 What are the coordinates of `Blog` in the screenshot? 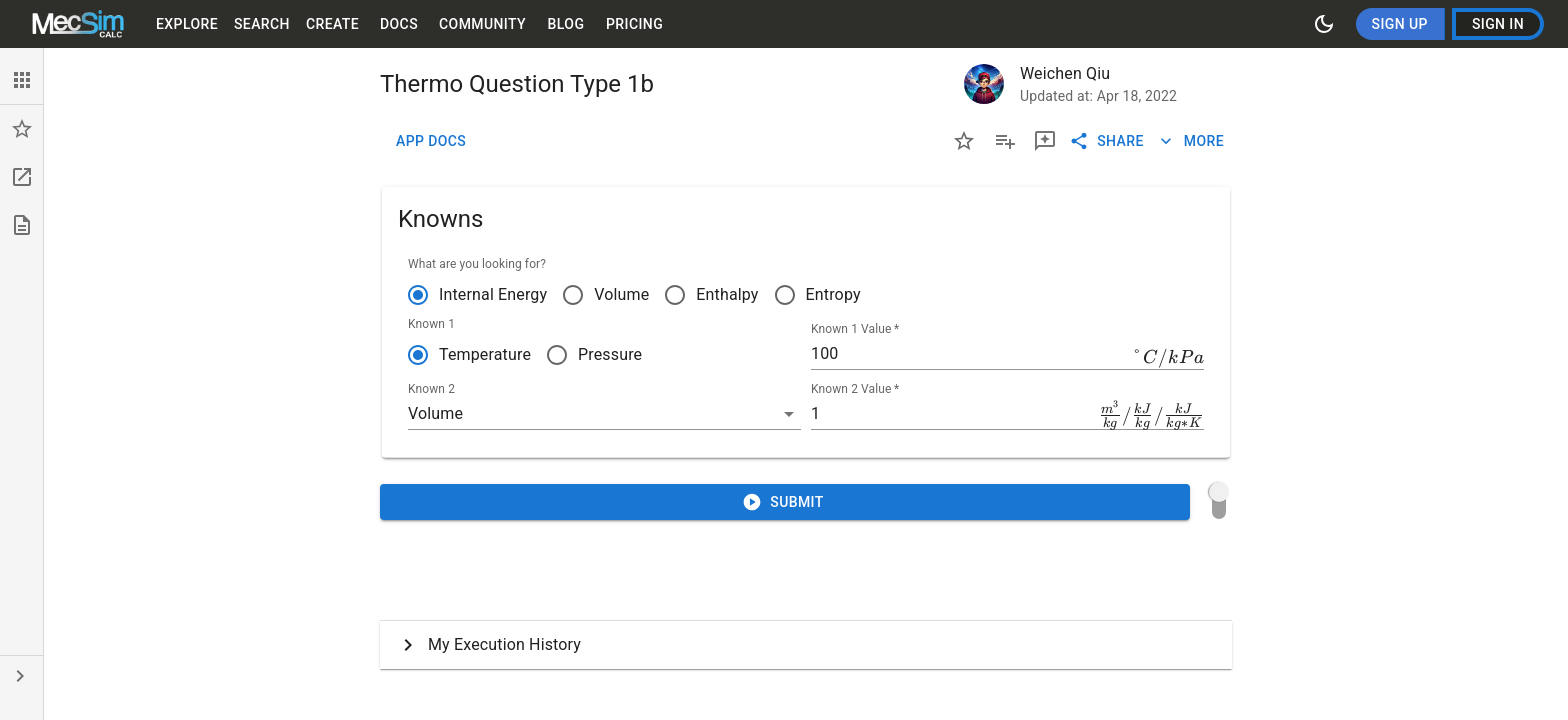 It's located at (566, 24).